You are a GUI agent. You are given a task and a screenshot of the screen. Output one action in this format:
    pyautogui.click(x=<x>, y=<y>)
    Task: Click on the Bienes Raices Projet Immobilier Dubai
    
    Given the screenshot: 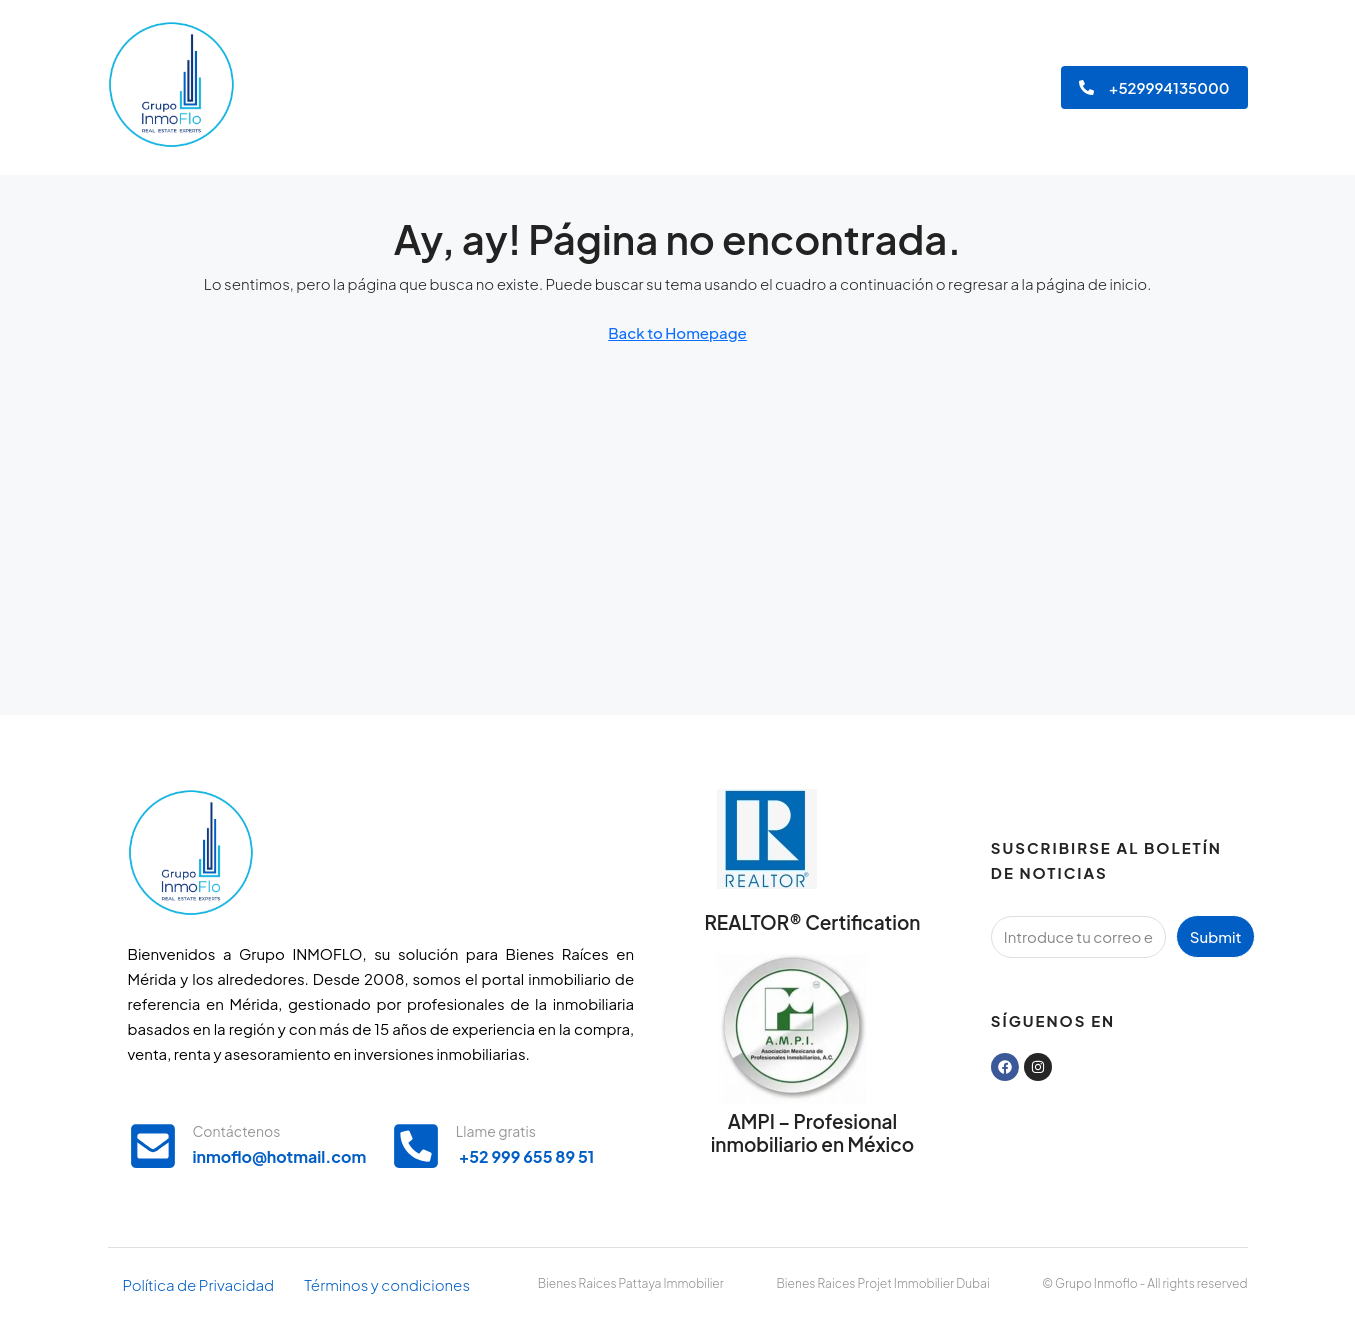 What is the action you would take?
    pyautogui.click(x=883, y=1283)
    